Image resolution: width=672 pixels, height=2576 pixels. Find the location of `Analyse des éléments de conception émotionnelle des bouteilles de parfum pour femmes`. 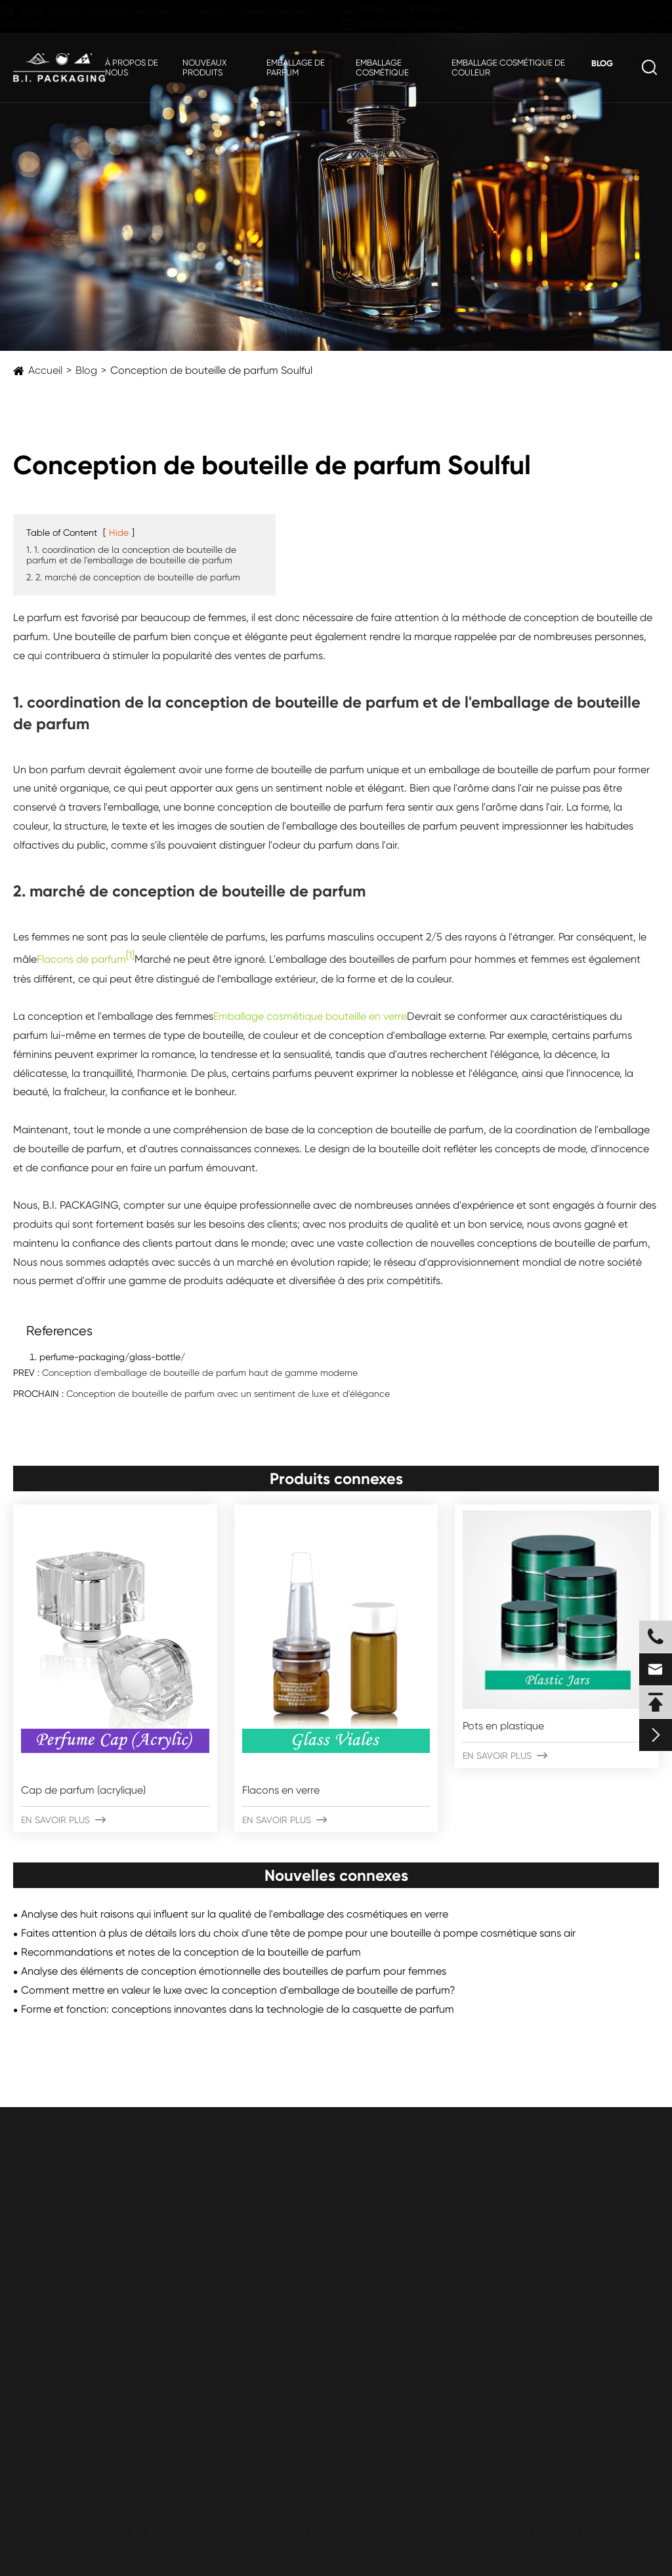

Analyse des éléments de conception émotionnelle des bouteilles de parfum pour femmes is located at coordinates (233, 1971).